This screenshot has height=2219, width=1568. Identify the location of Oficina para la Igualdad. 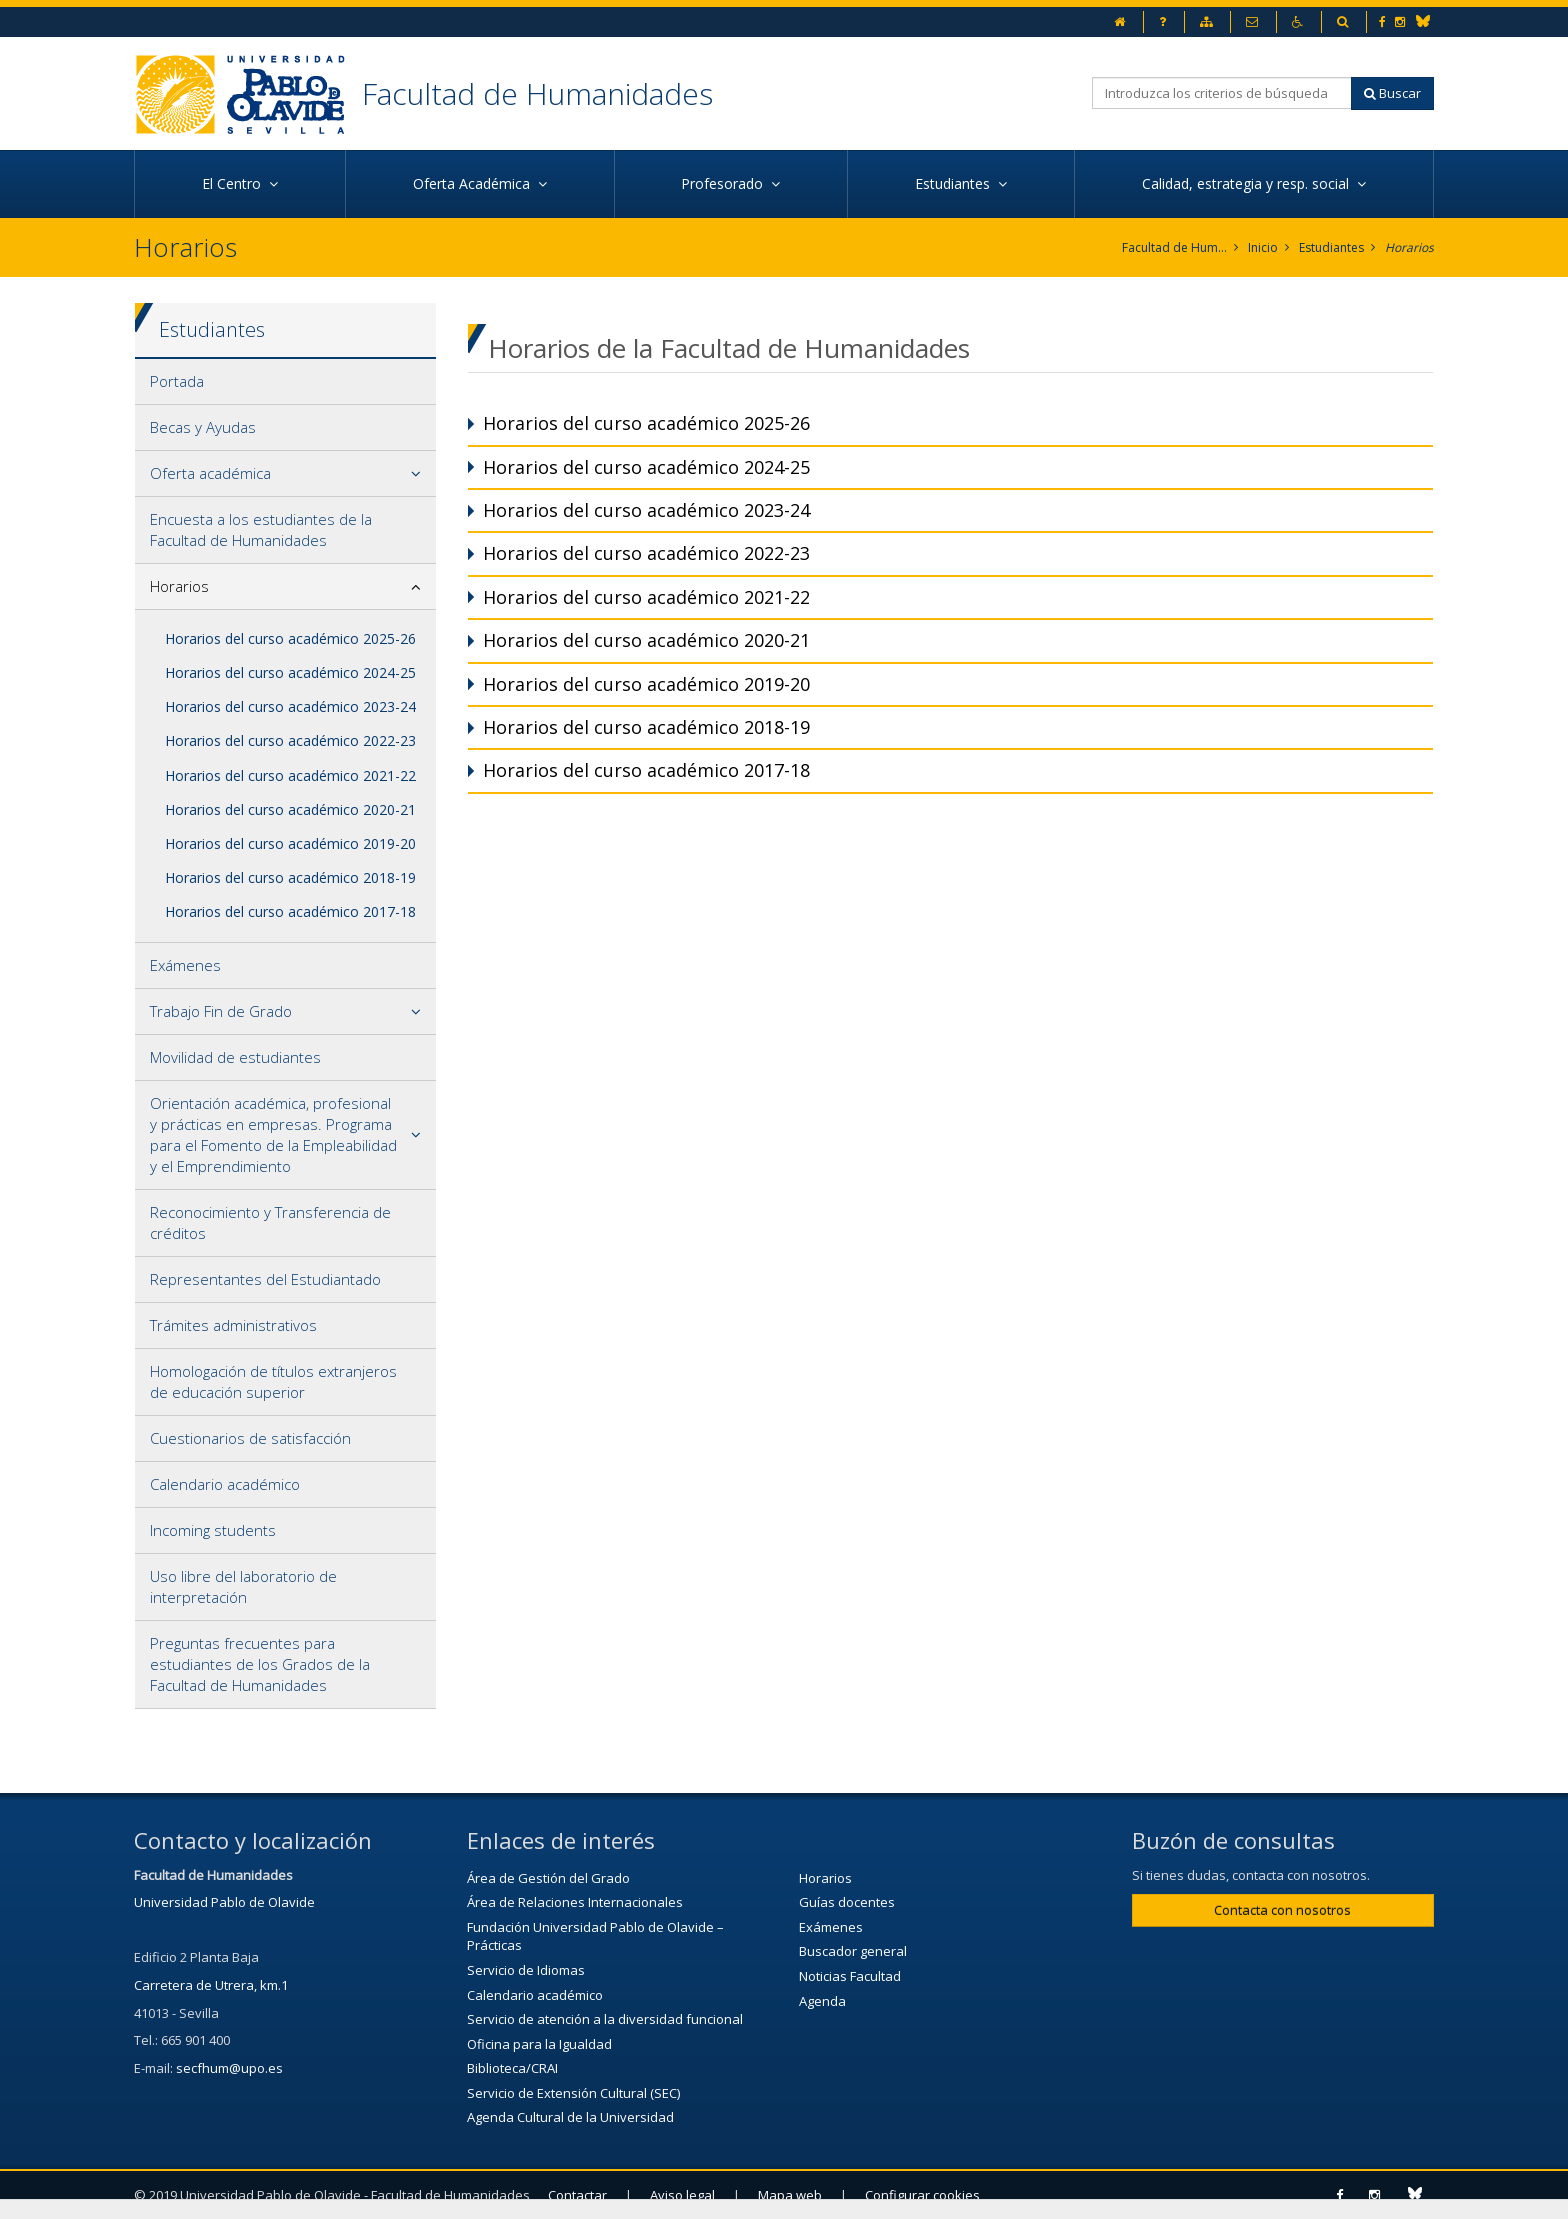
(539, 2044).